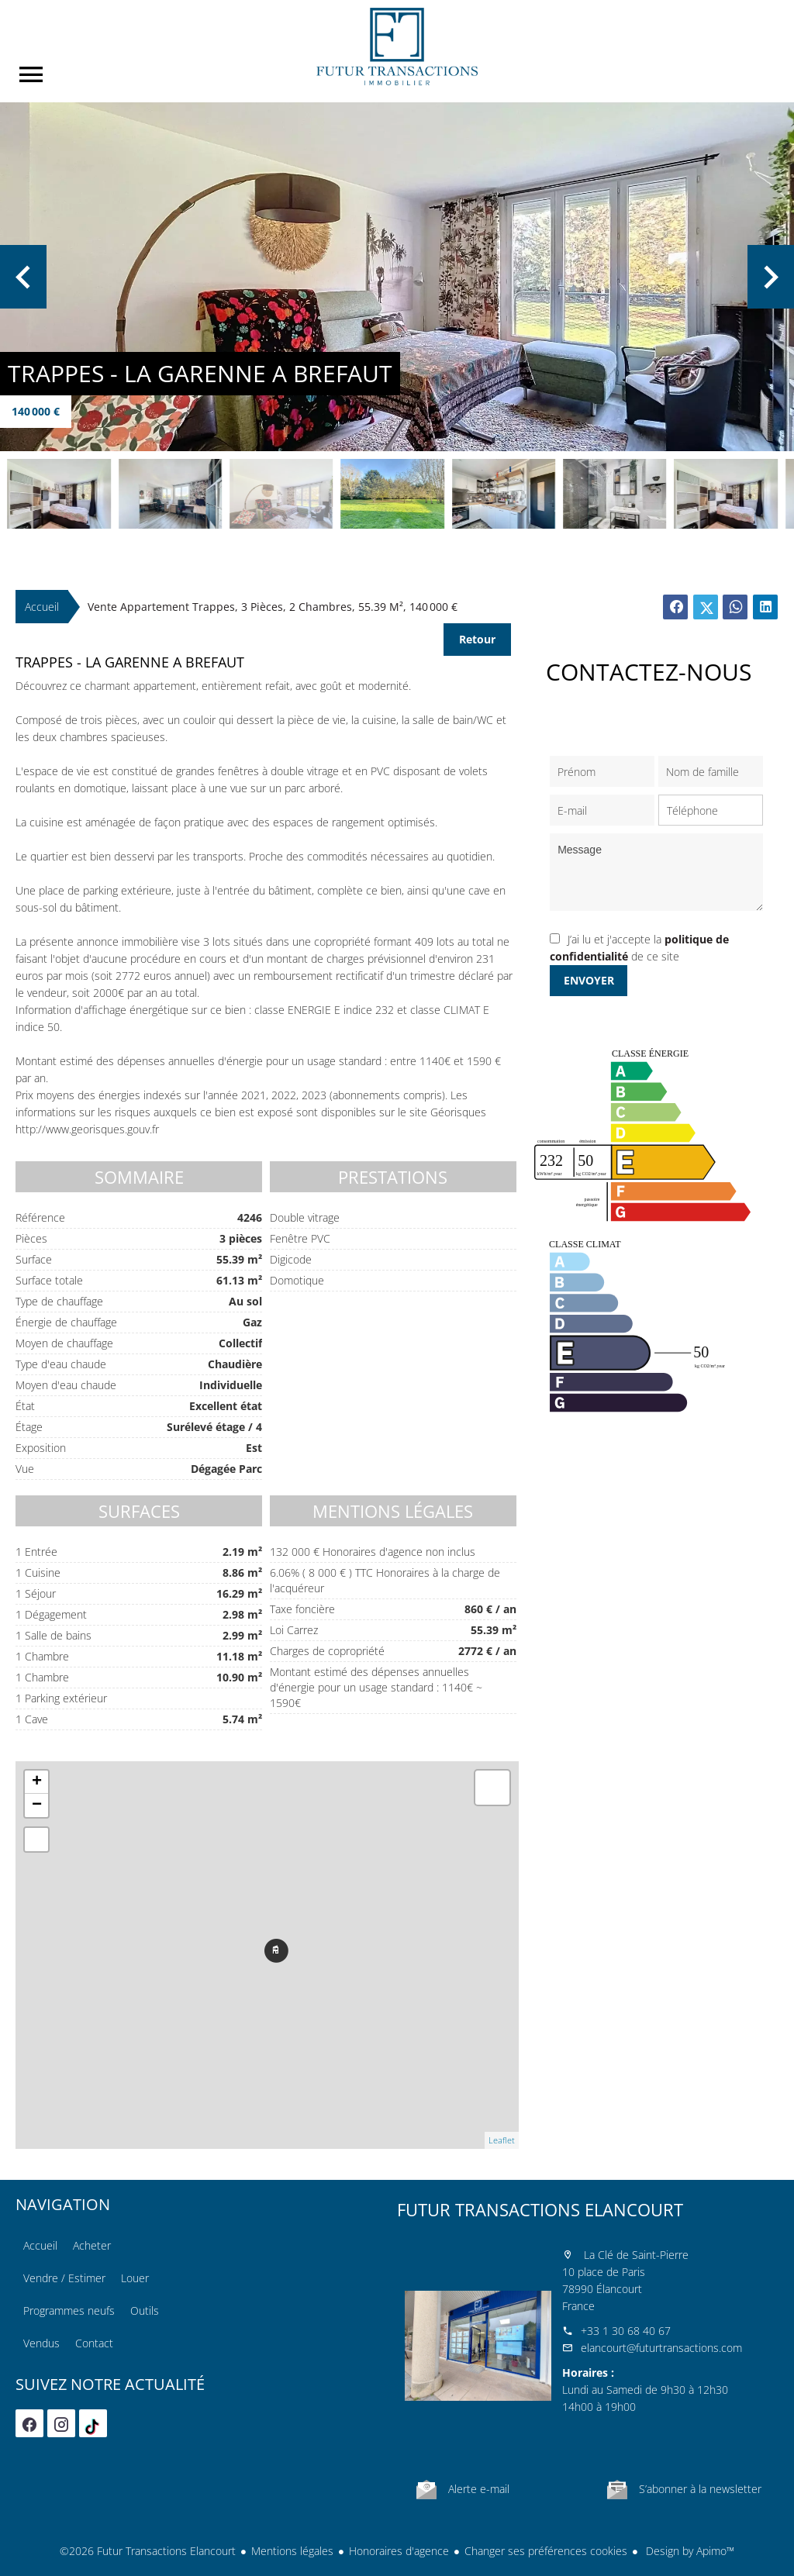  What do you see at coordinates (37, 1782) in the screenshot?
I see `+ [button]` at bounding box center [37, 1782].